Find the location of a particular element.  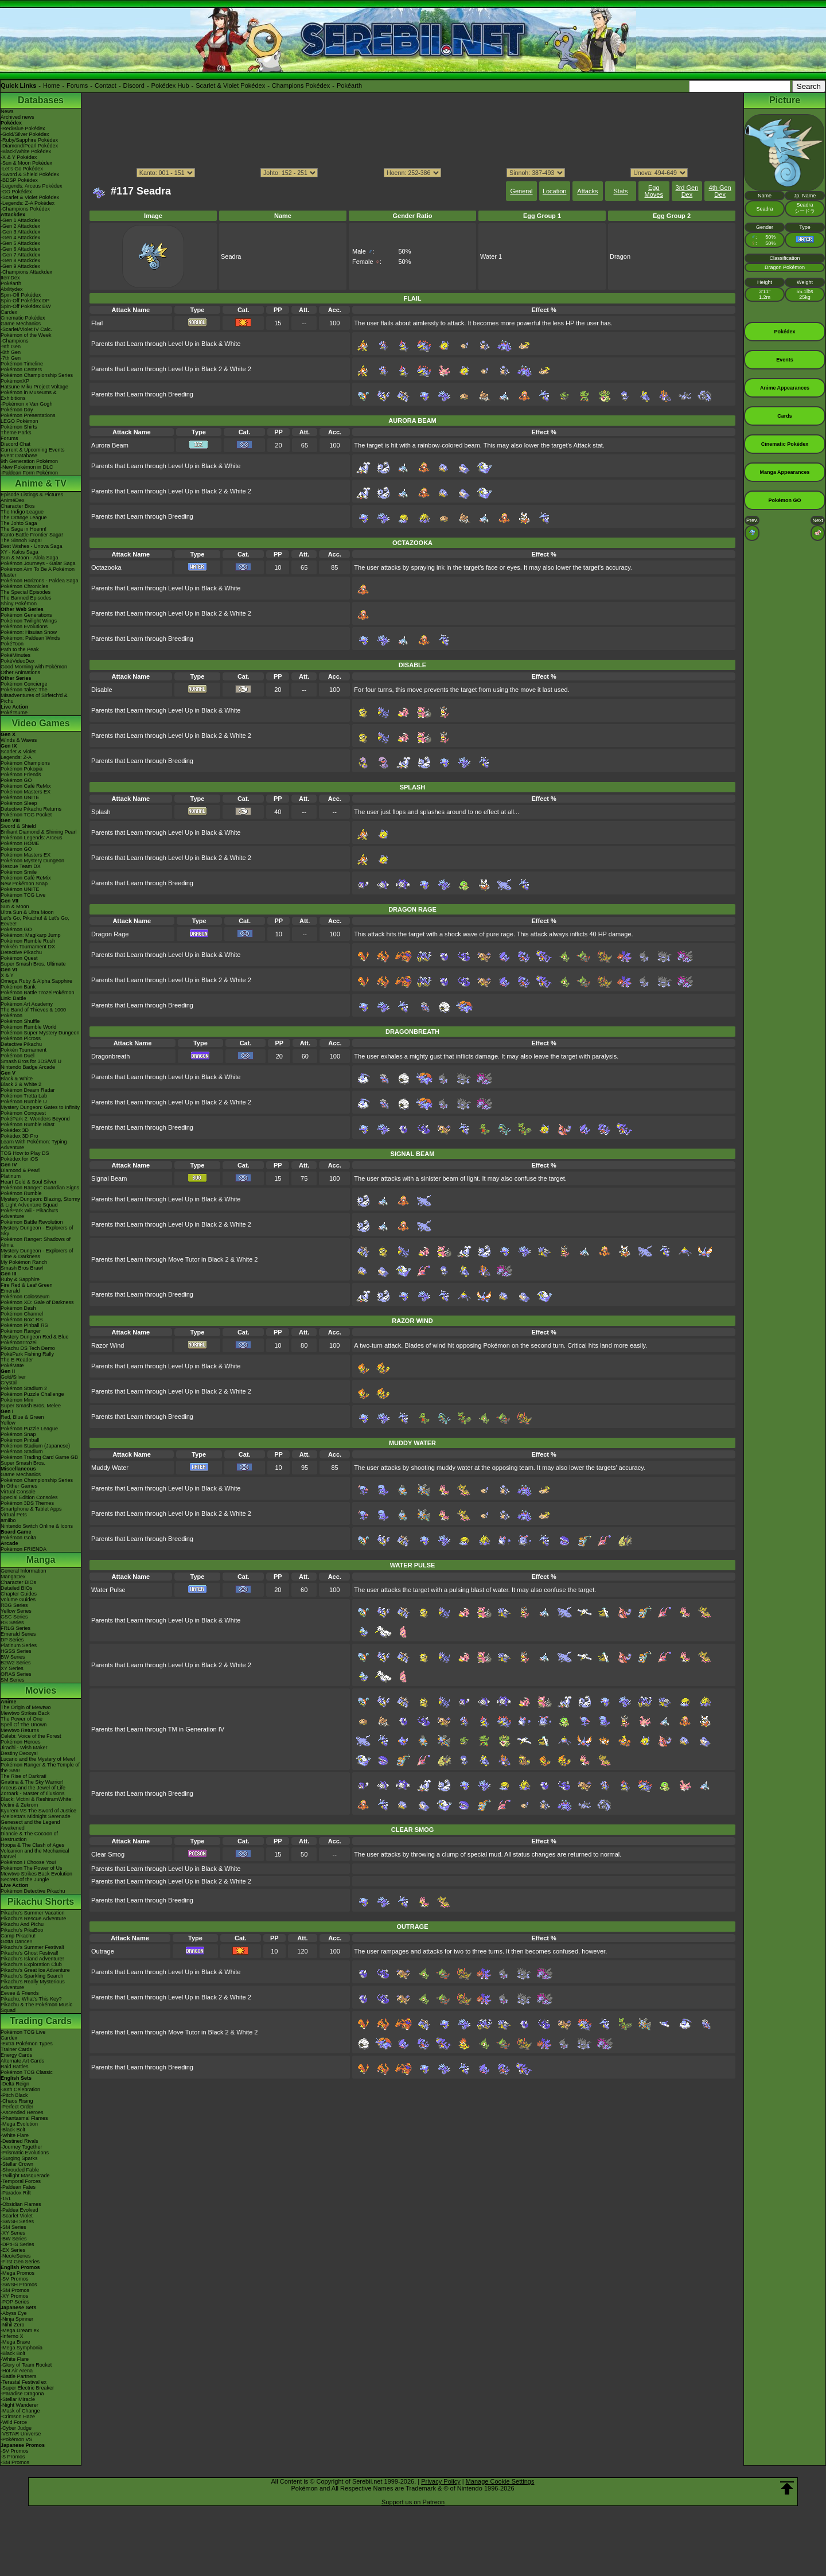

-Perfect Order is located at coordinates (17, 2107).